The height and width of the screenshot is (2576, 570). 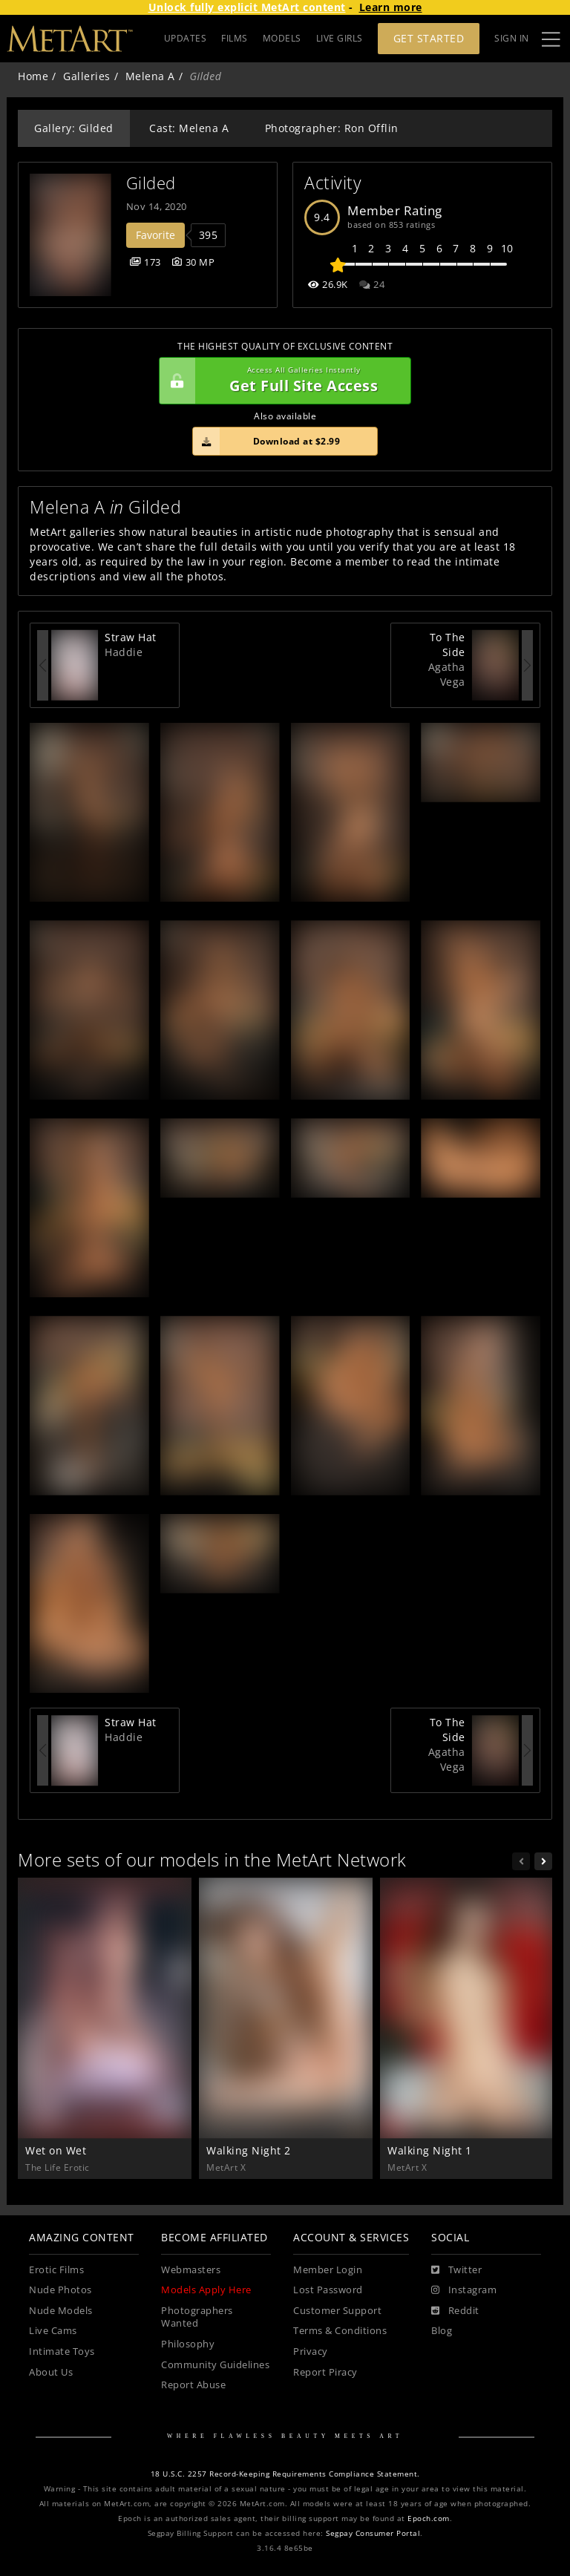 I want to click on [Twitter], so click(x=456, y=2270).